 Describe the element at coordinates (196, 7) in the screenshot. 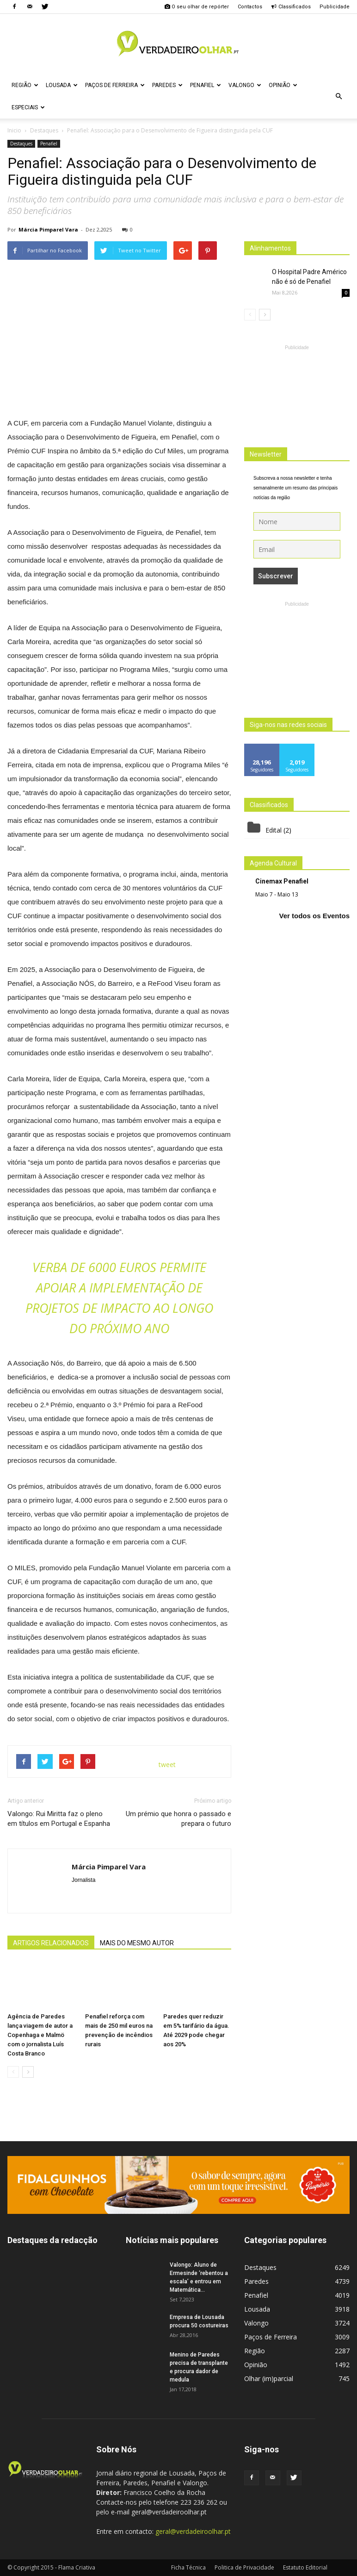

I see `O seu olhar de repórter` at that location.